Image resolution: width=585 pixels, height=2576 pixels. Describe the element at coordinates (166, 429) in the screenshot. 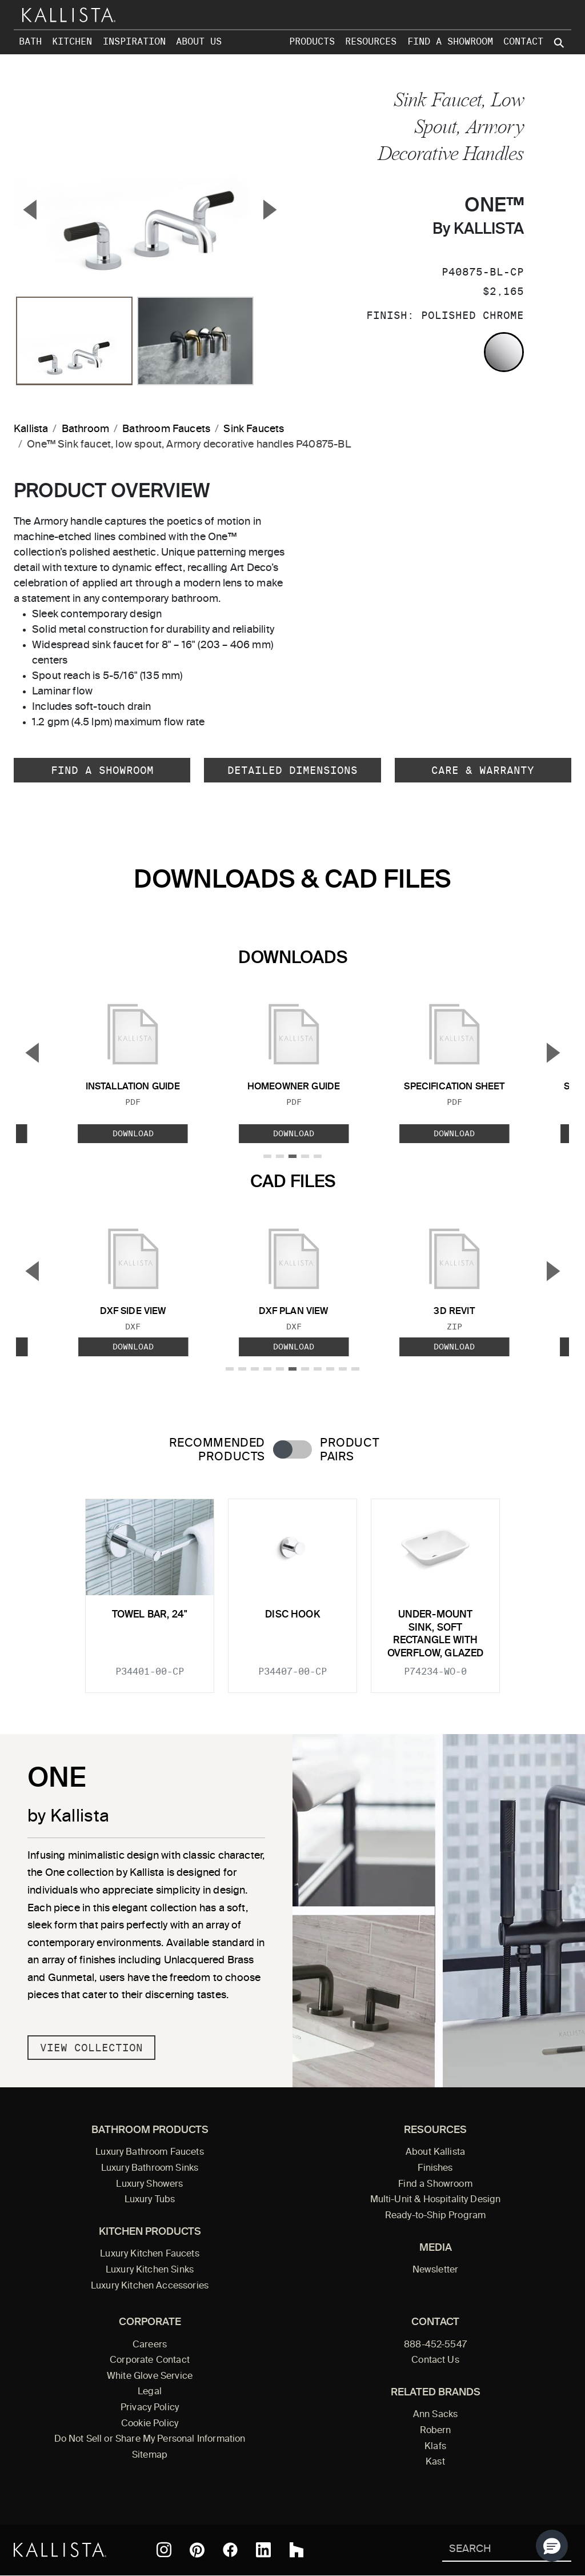

I see `Bathroom Faucets` at that location.